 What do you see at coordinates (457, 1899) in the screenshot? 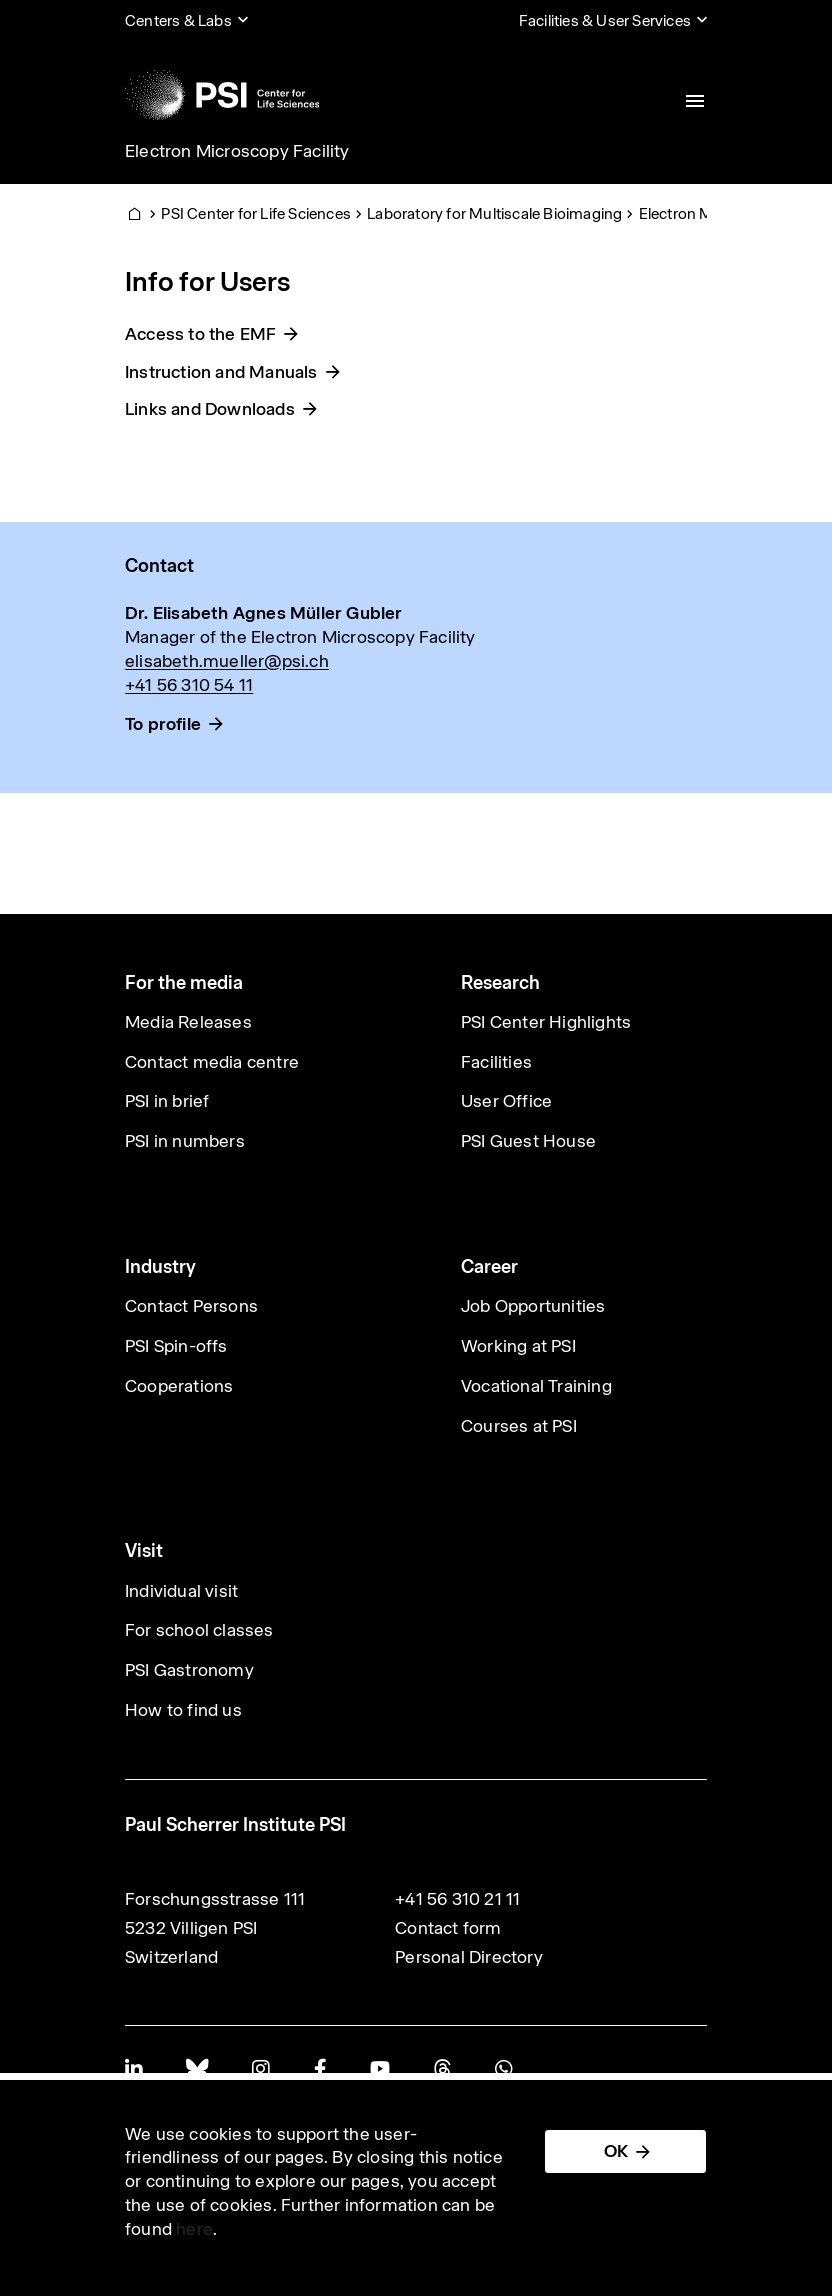
I see `+41 56 310 21 11` at bounding box center [457, 1899].